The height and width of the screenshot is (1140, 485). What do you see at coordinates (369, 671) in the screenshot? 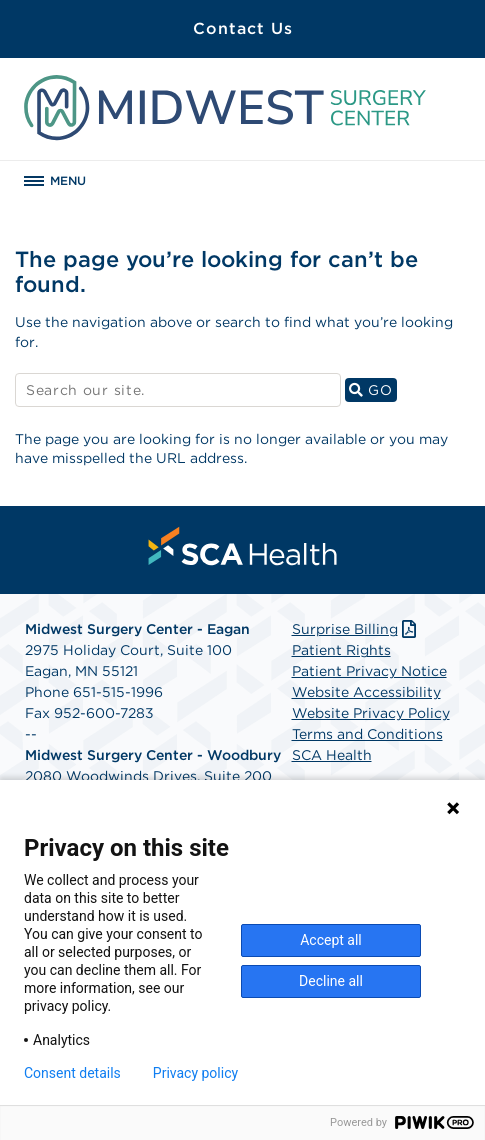
I see `Patient Privacy Notice` at bounding box center [369, 671].